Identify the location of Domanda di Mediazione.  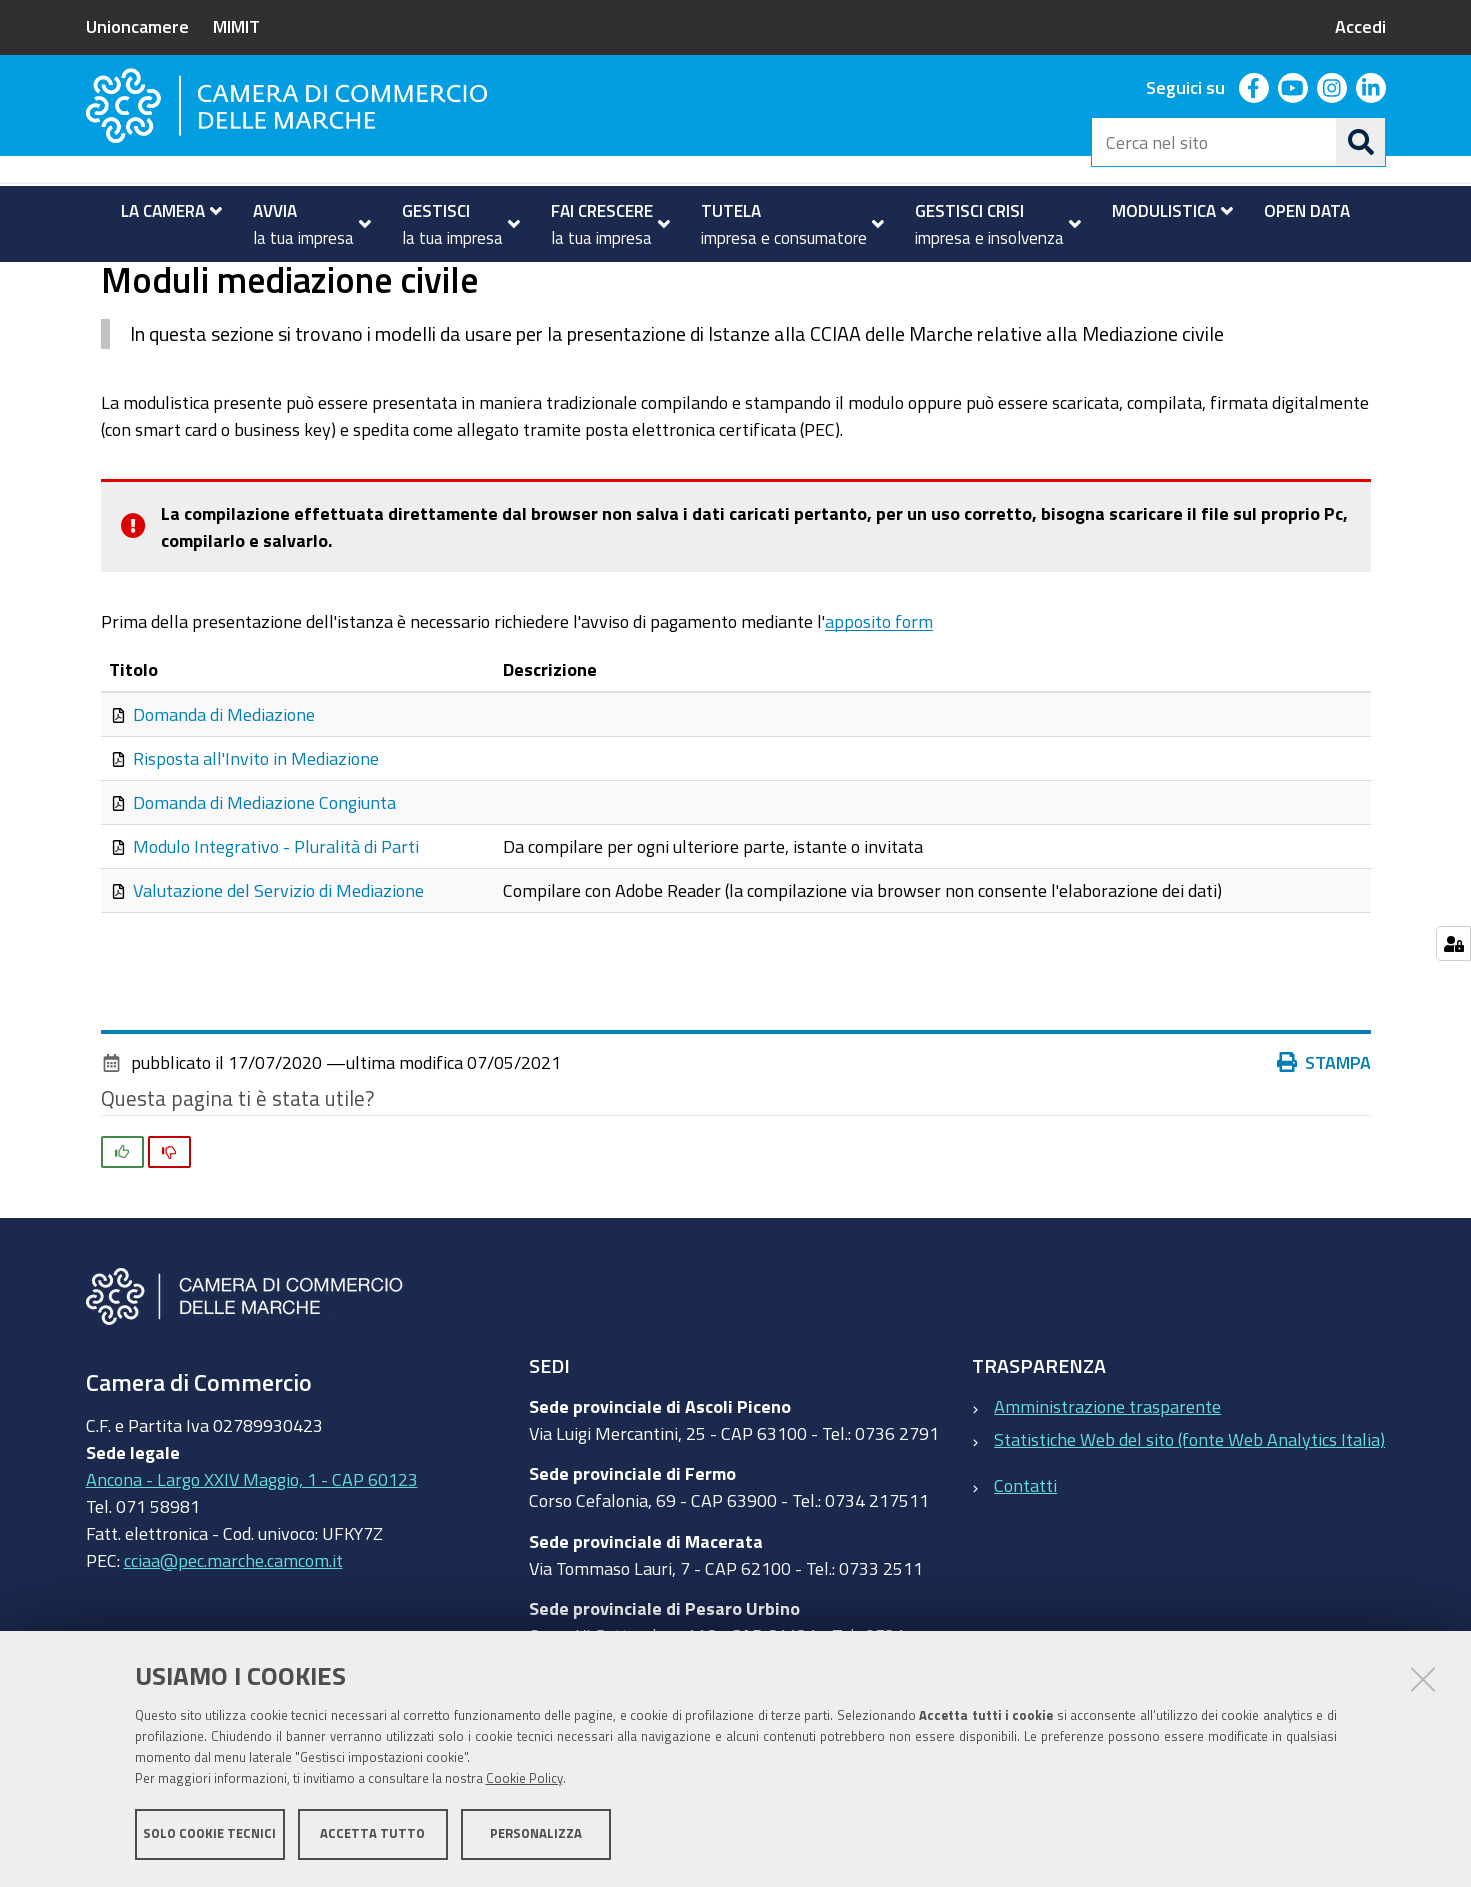
(224, 794).